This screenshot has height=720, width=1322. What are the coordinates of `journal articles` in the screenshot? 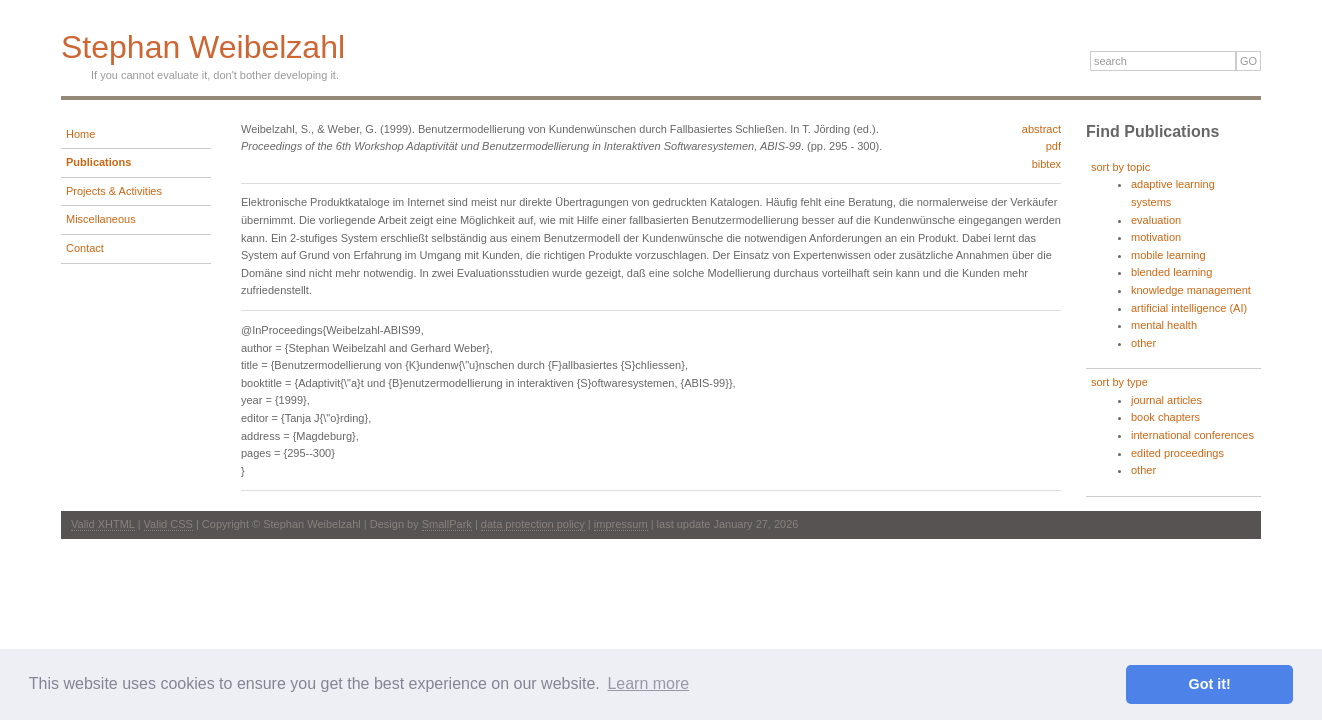 It's located at (1166, 400).